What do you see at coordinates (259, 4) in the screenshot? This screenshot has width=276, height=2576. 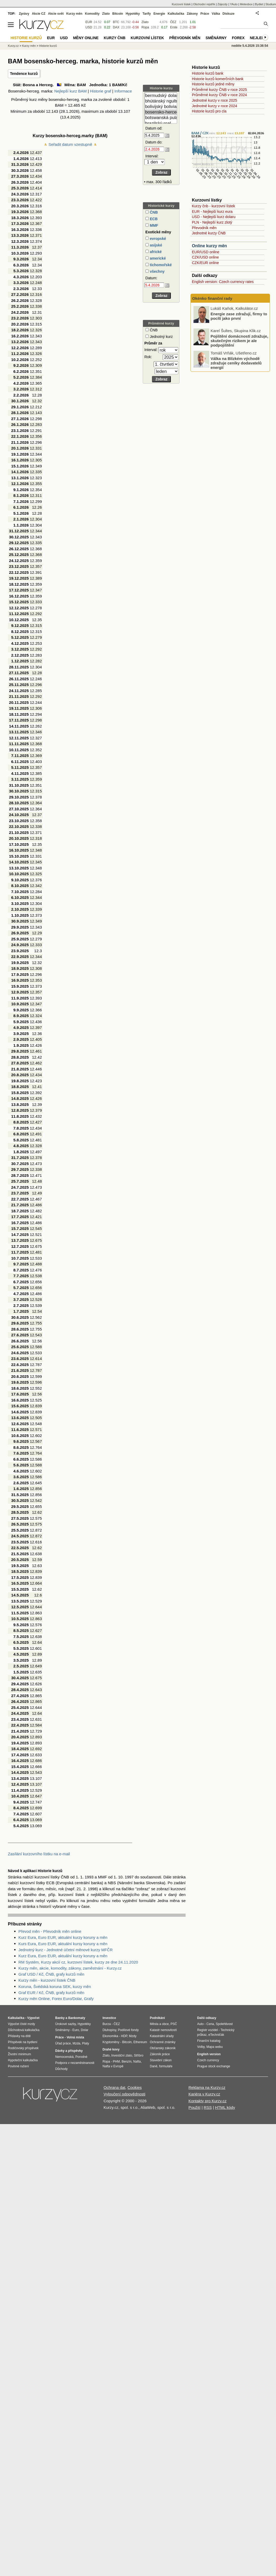 I see `Bydlet` at bounding box center [259, 4].